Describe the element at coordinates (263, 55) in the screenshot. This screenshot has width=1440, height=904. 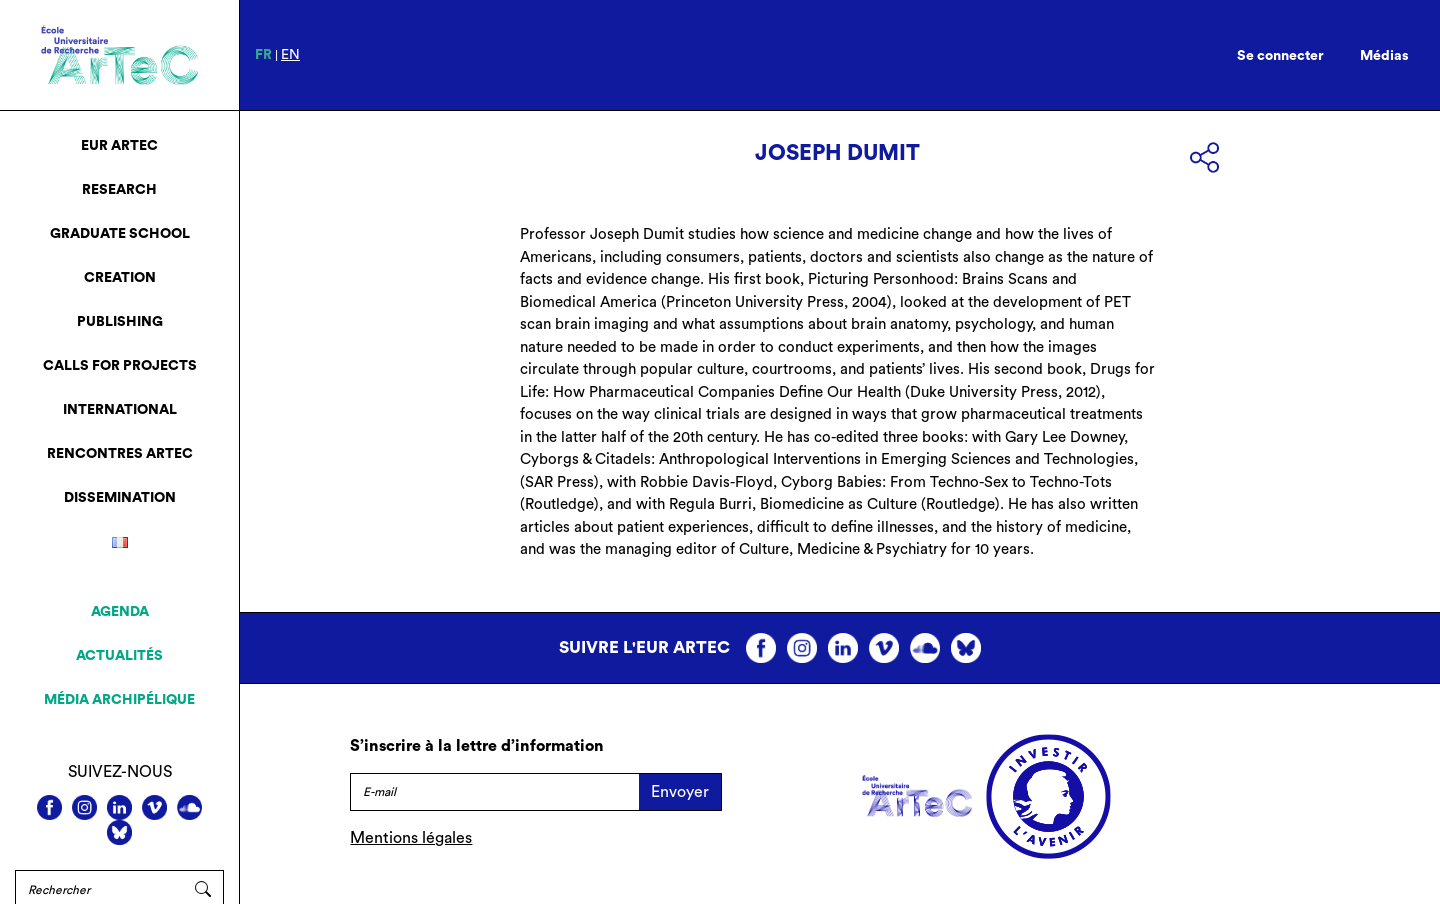
I see `fr` at that location.